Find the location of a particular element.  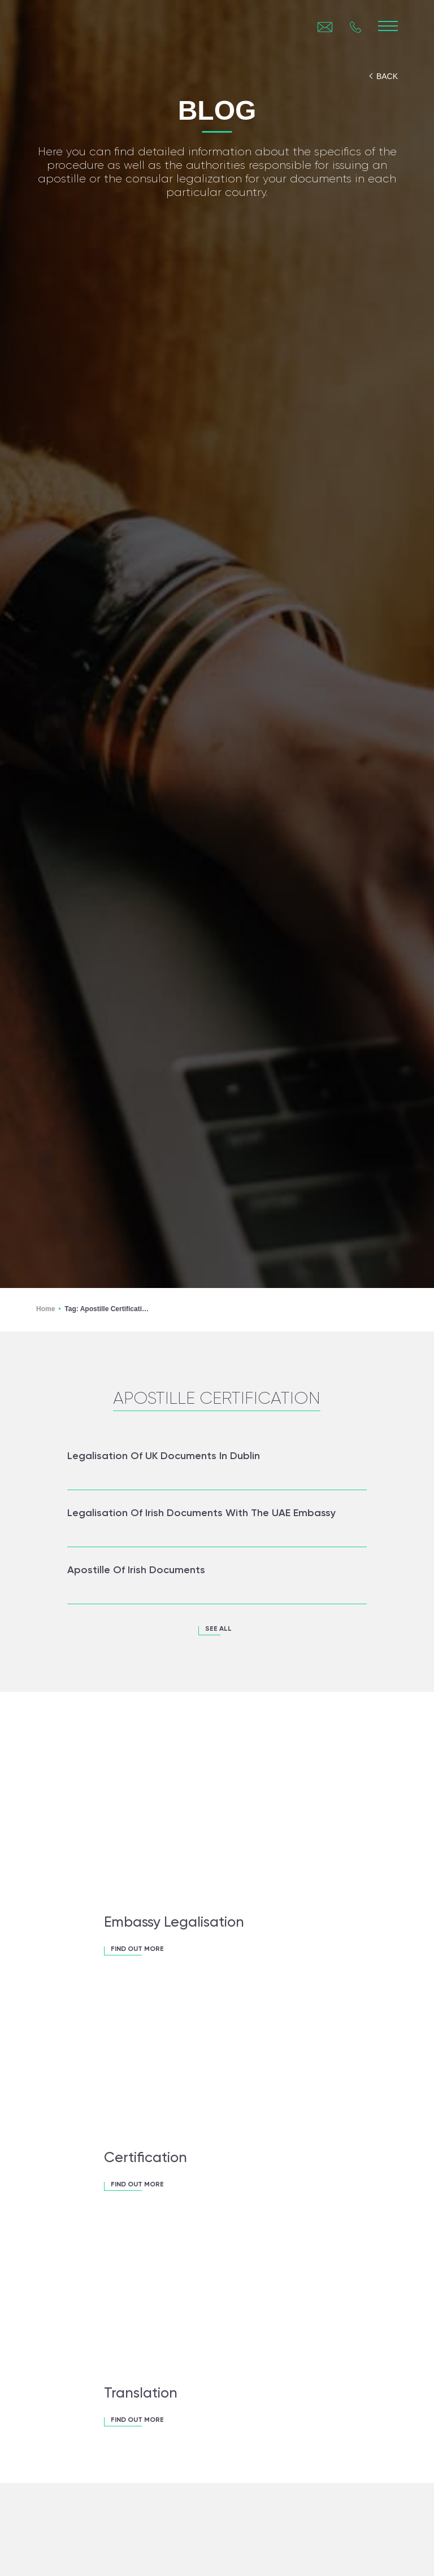

Home is located at coordinates (45, 1309).